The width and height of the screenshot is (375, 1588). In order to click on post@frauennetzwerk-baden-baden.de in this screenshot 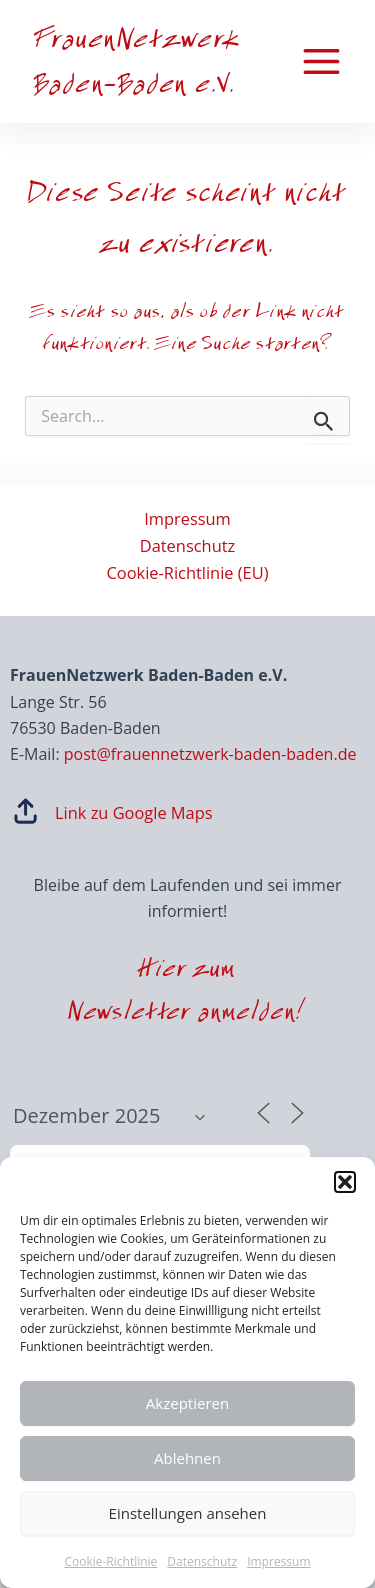, I will do `click(210, 754)`.